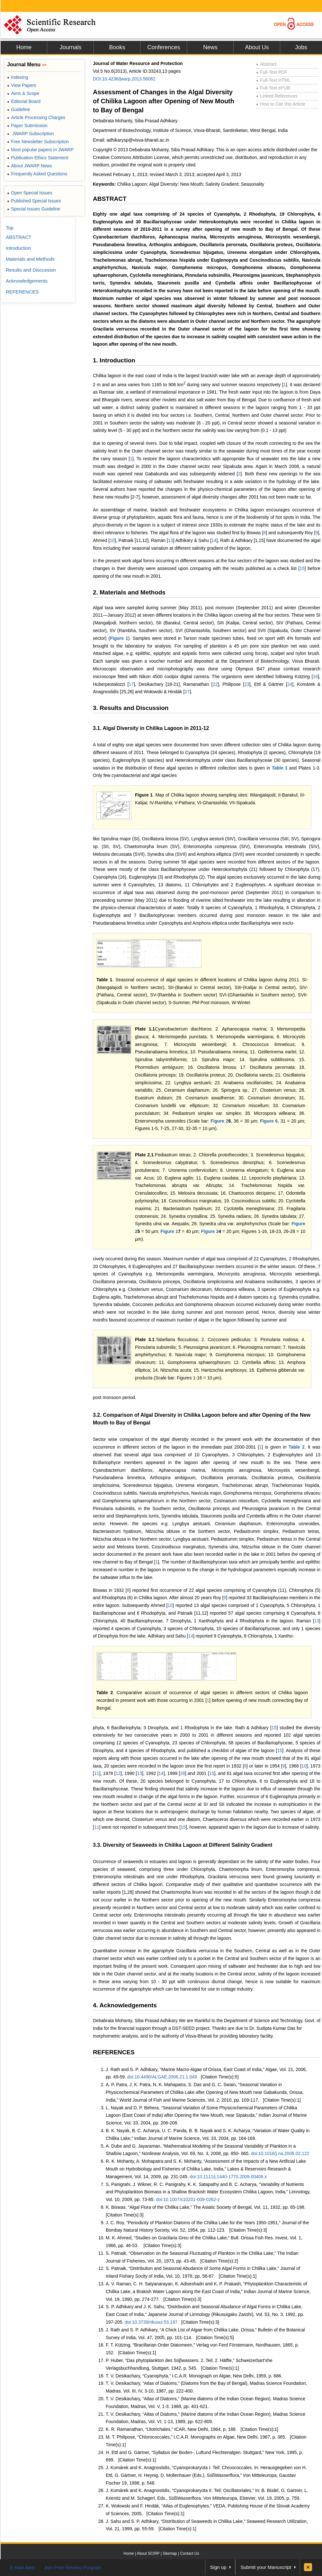  Describe the element at coordinates (110, 198) in the screenshot. I see `ABSTRACT` at that location.